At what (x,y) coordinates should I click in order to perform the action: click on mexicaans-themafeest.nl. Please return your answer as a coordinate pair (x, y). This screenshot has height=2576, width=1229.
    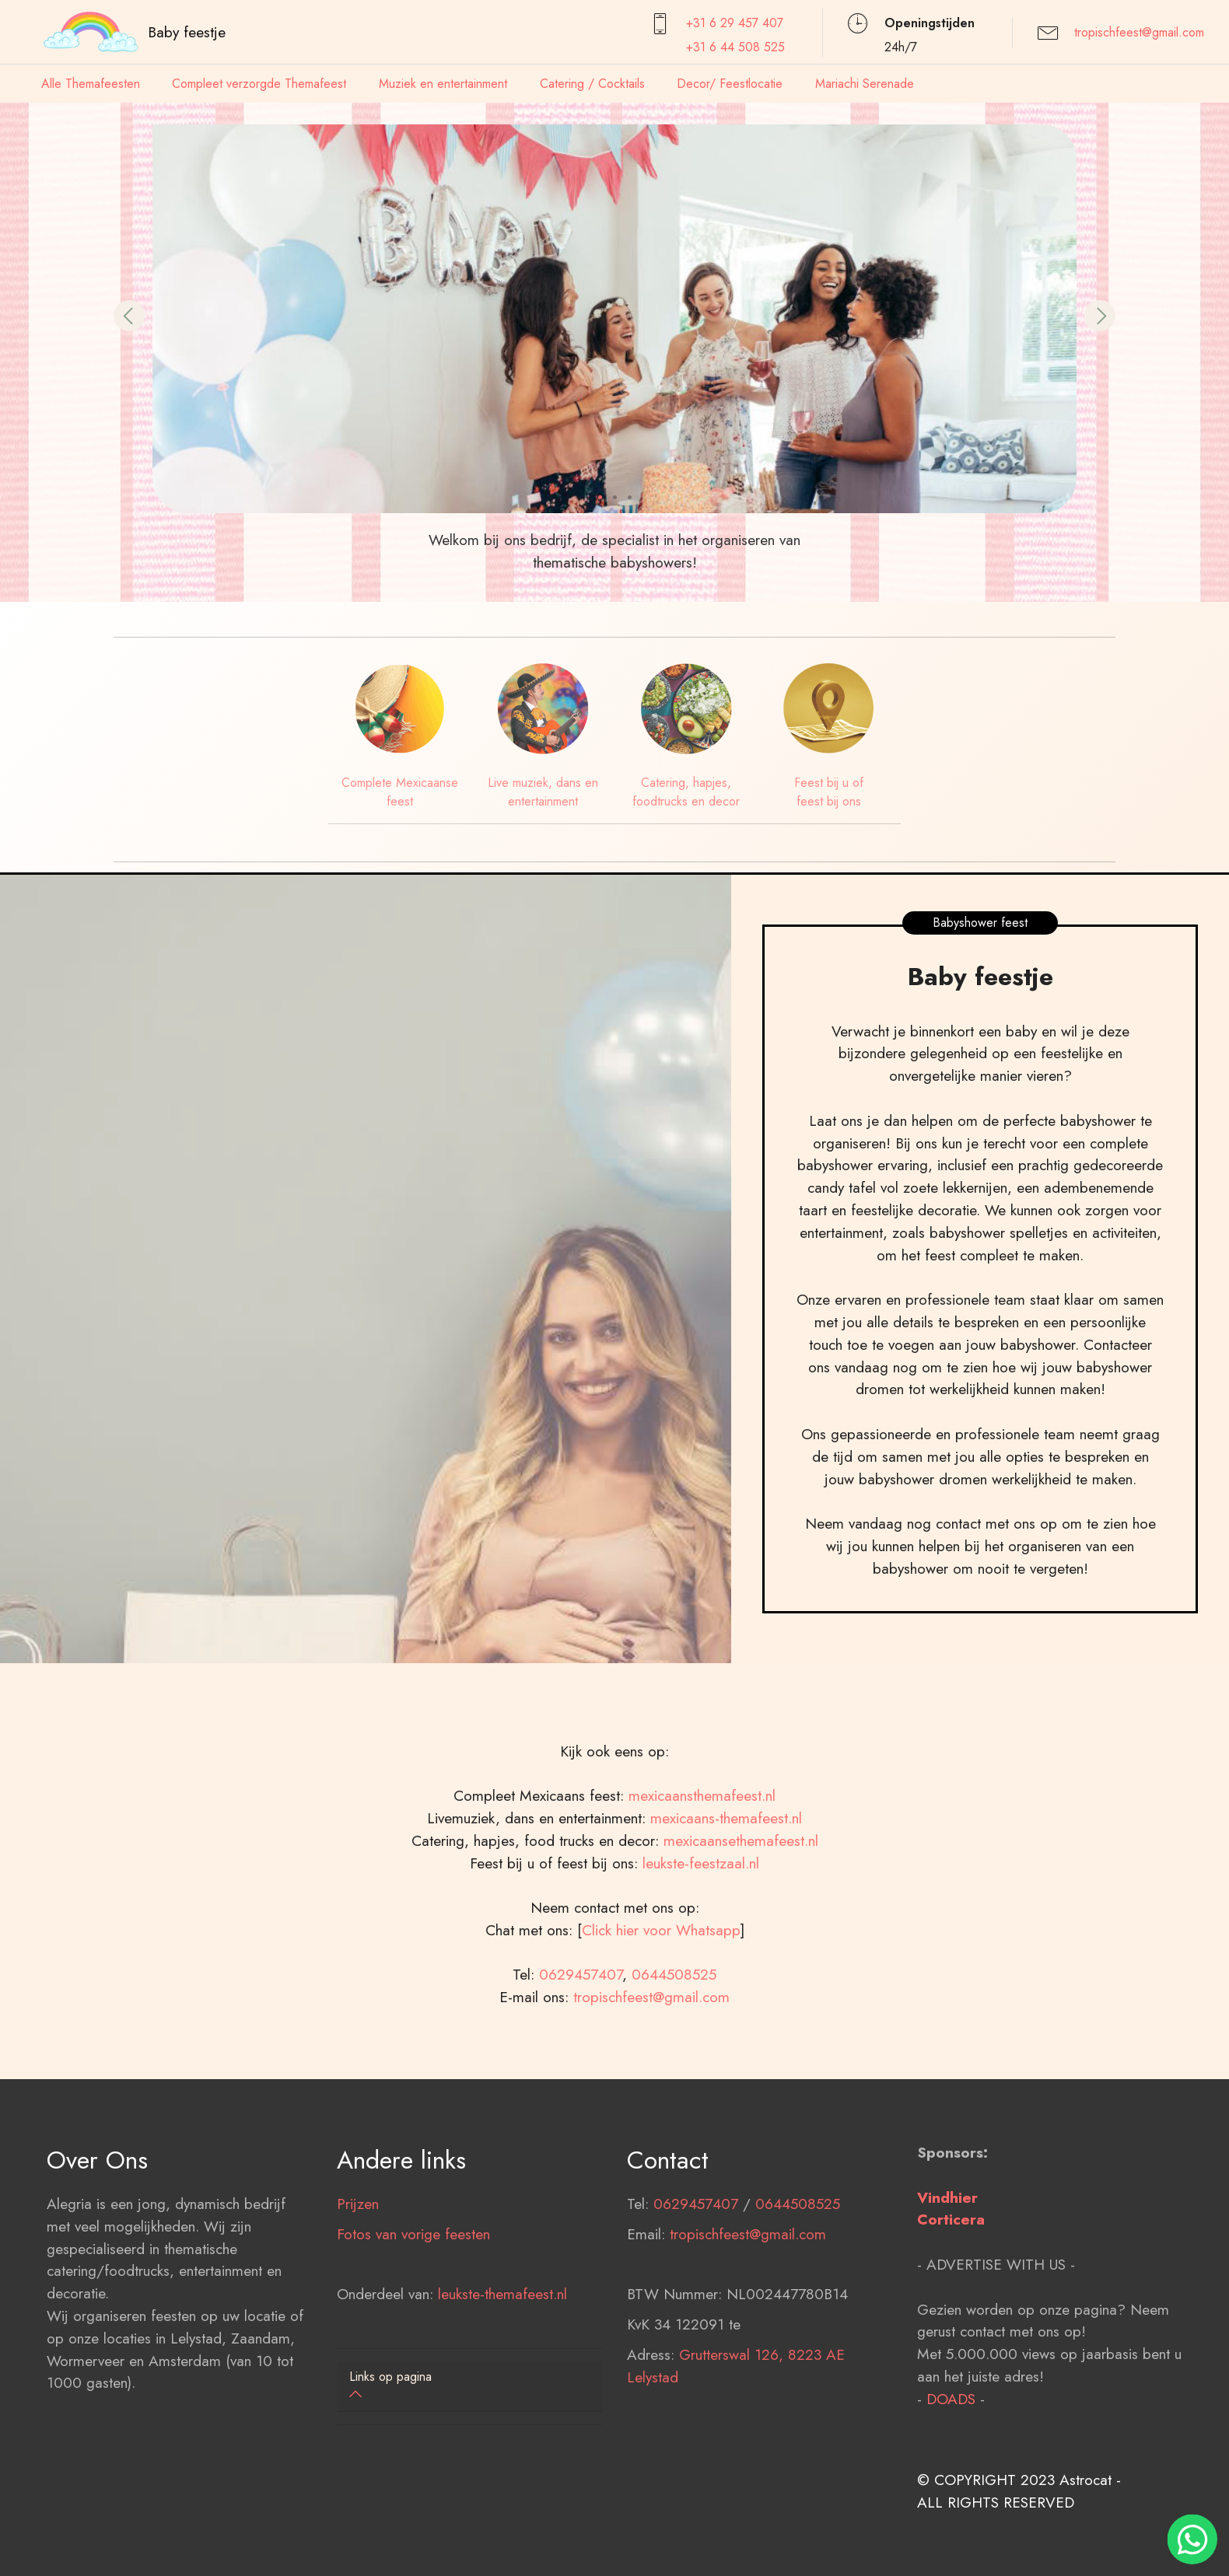
    Looking at the image, I should click on (724, 1898).